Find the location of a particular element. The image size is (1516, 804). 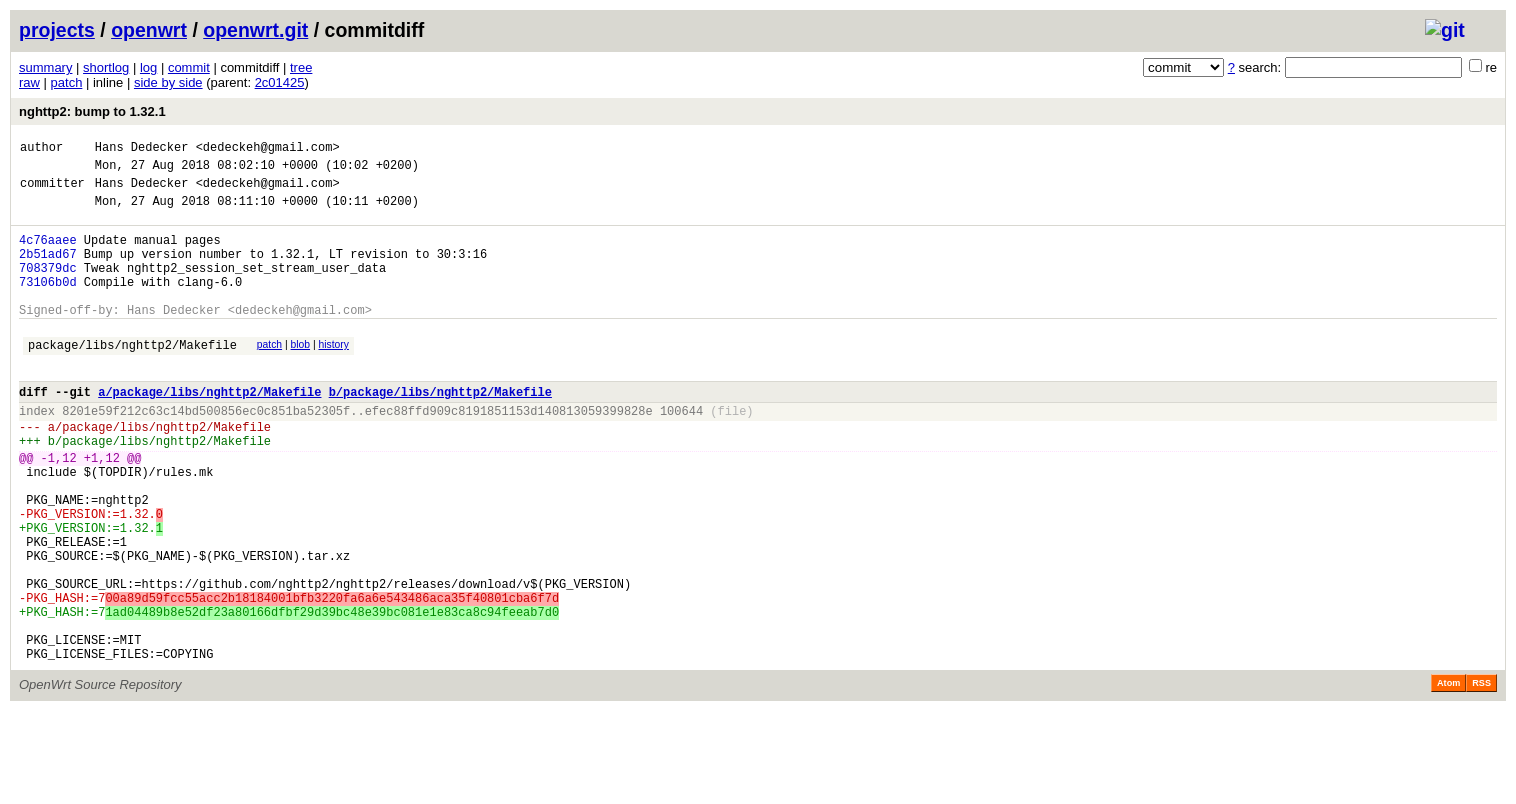

tree is located at coordinates (301, 67).